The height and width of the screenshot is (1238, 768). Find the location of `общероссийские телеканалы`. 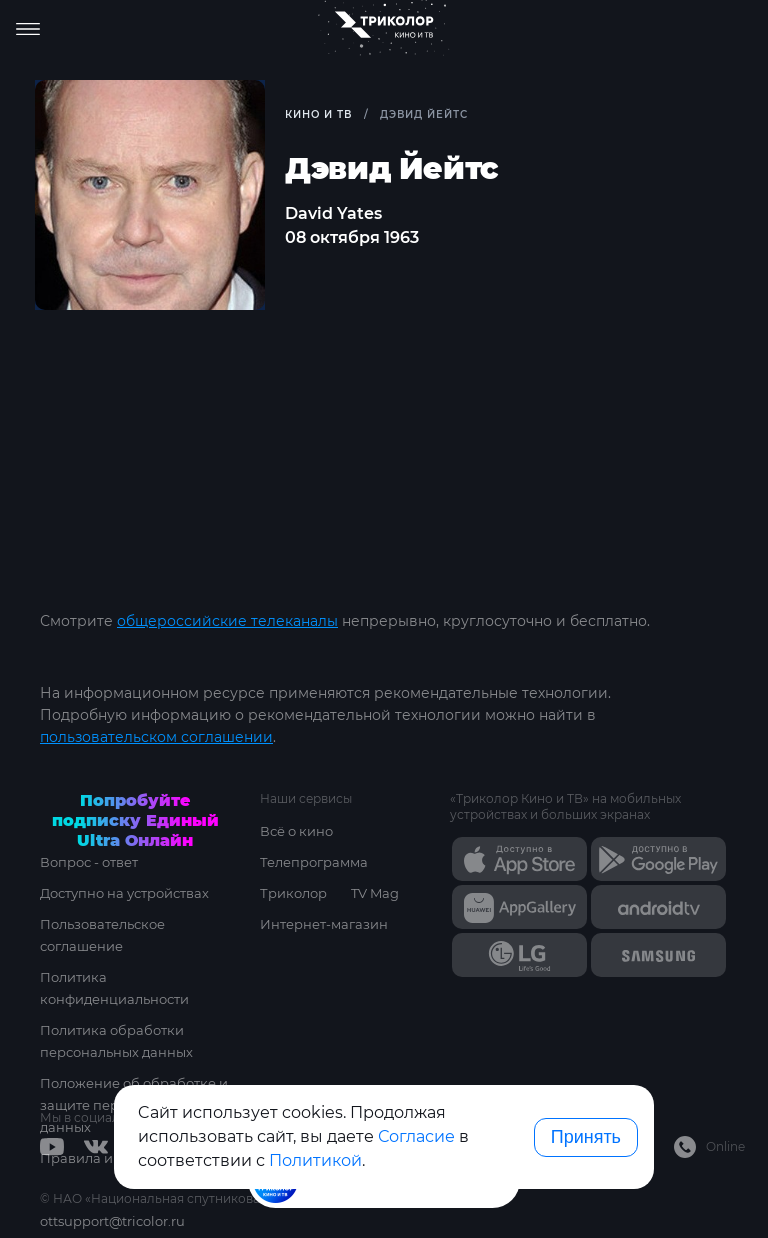

общероссийские телеканалы is located at coordinates (227, 621).